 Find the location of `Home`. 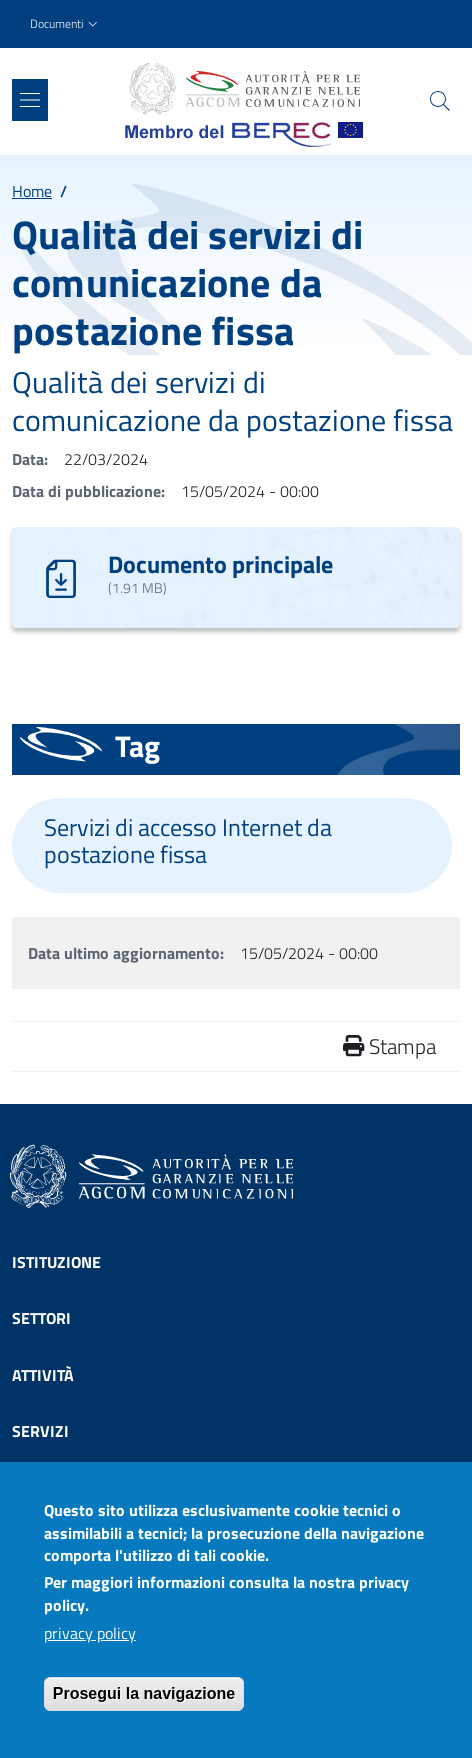

Home is located at coordinates (32, 191).